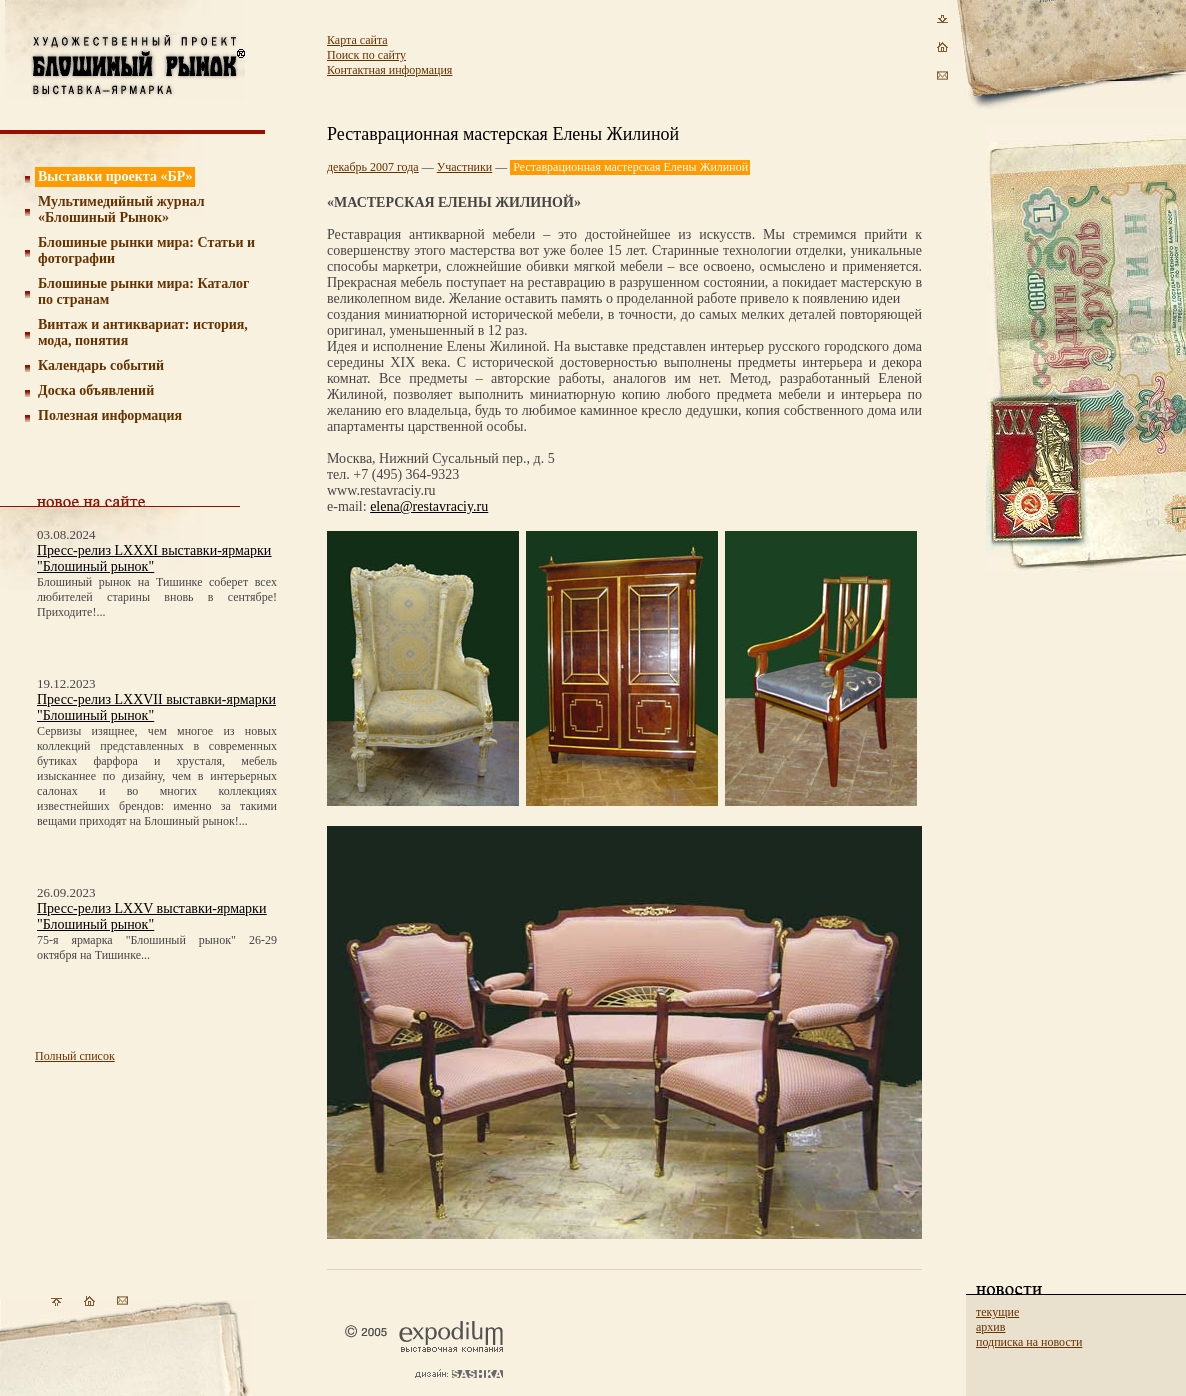 The image size is (1186, 1396). I want to click on elena@restavraciy.ru, so click(429, 506).